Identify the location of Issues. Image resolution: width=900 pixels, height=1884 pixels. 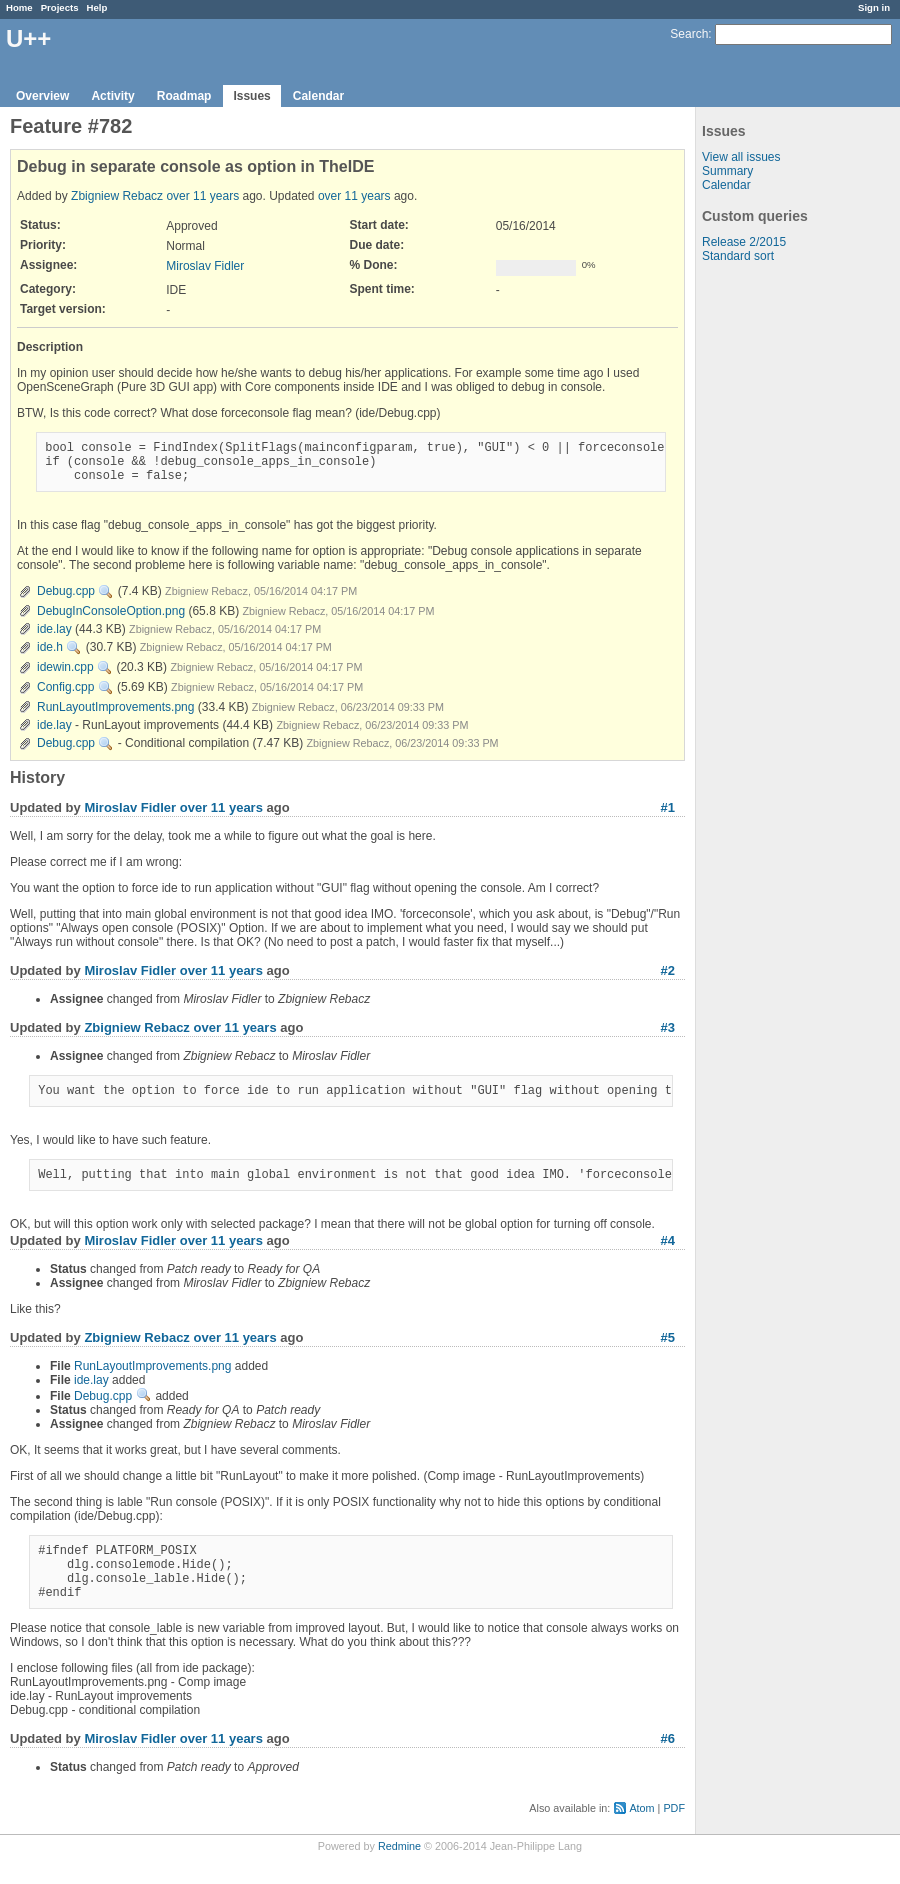
(251, 96).